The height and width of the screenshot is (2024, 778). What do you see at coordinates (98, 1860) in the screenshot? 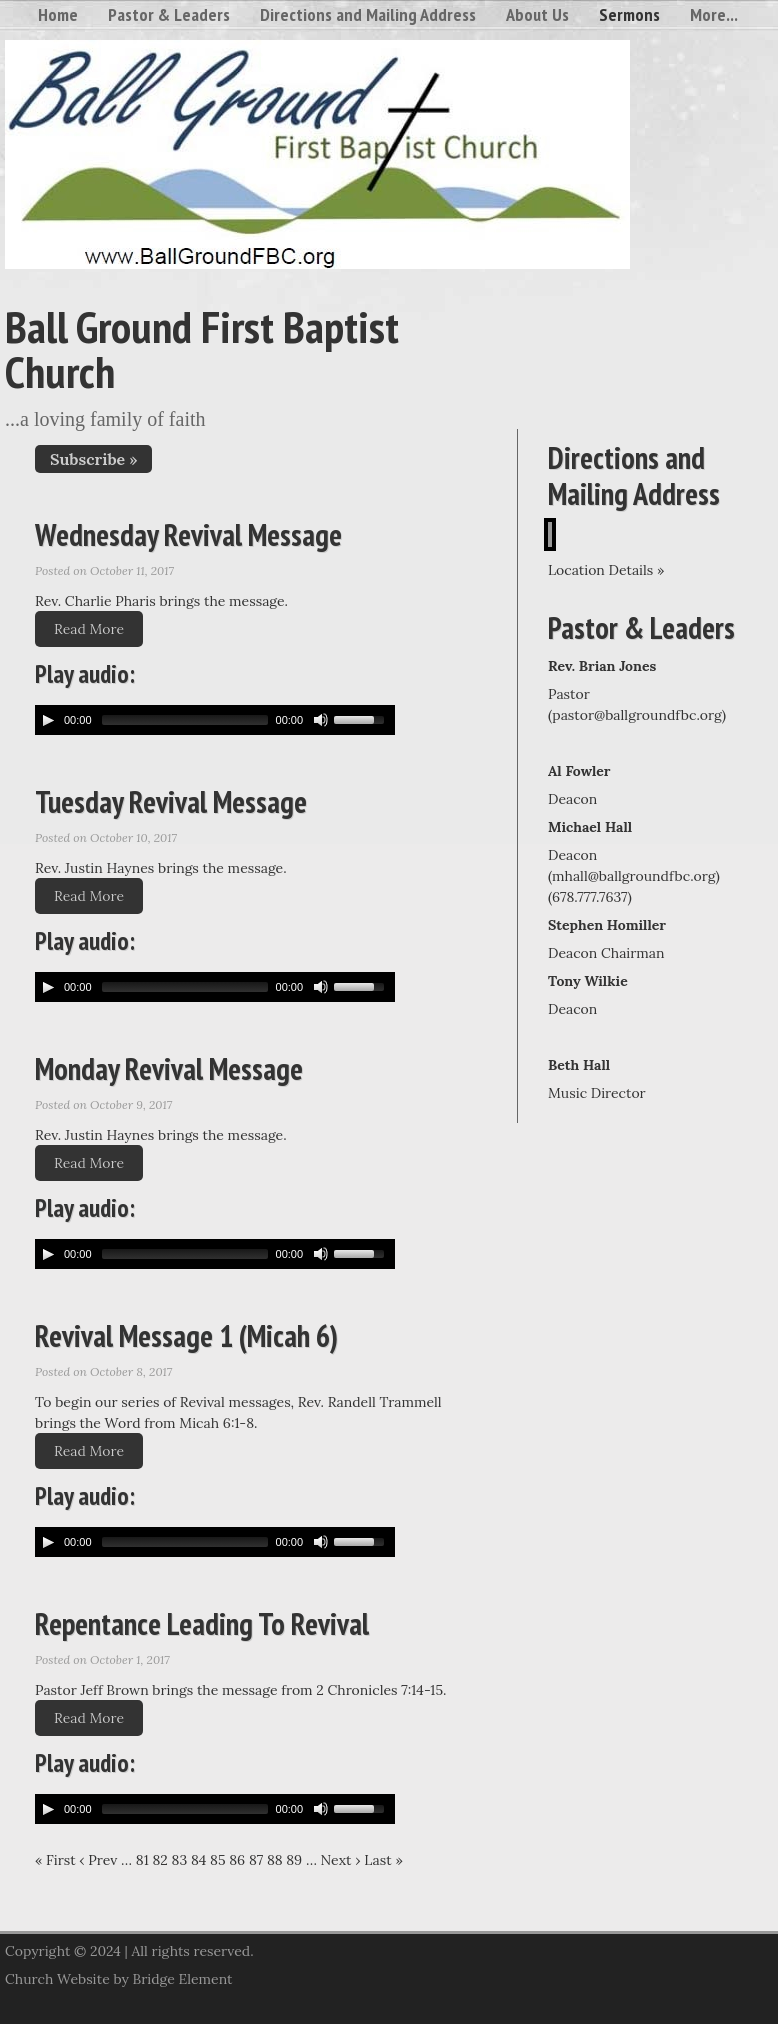
I see `‹ Prev` at bounding box center [98, 1860].